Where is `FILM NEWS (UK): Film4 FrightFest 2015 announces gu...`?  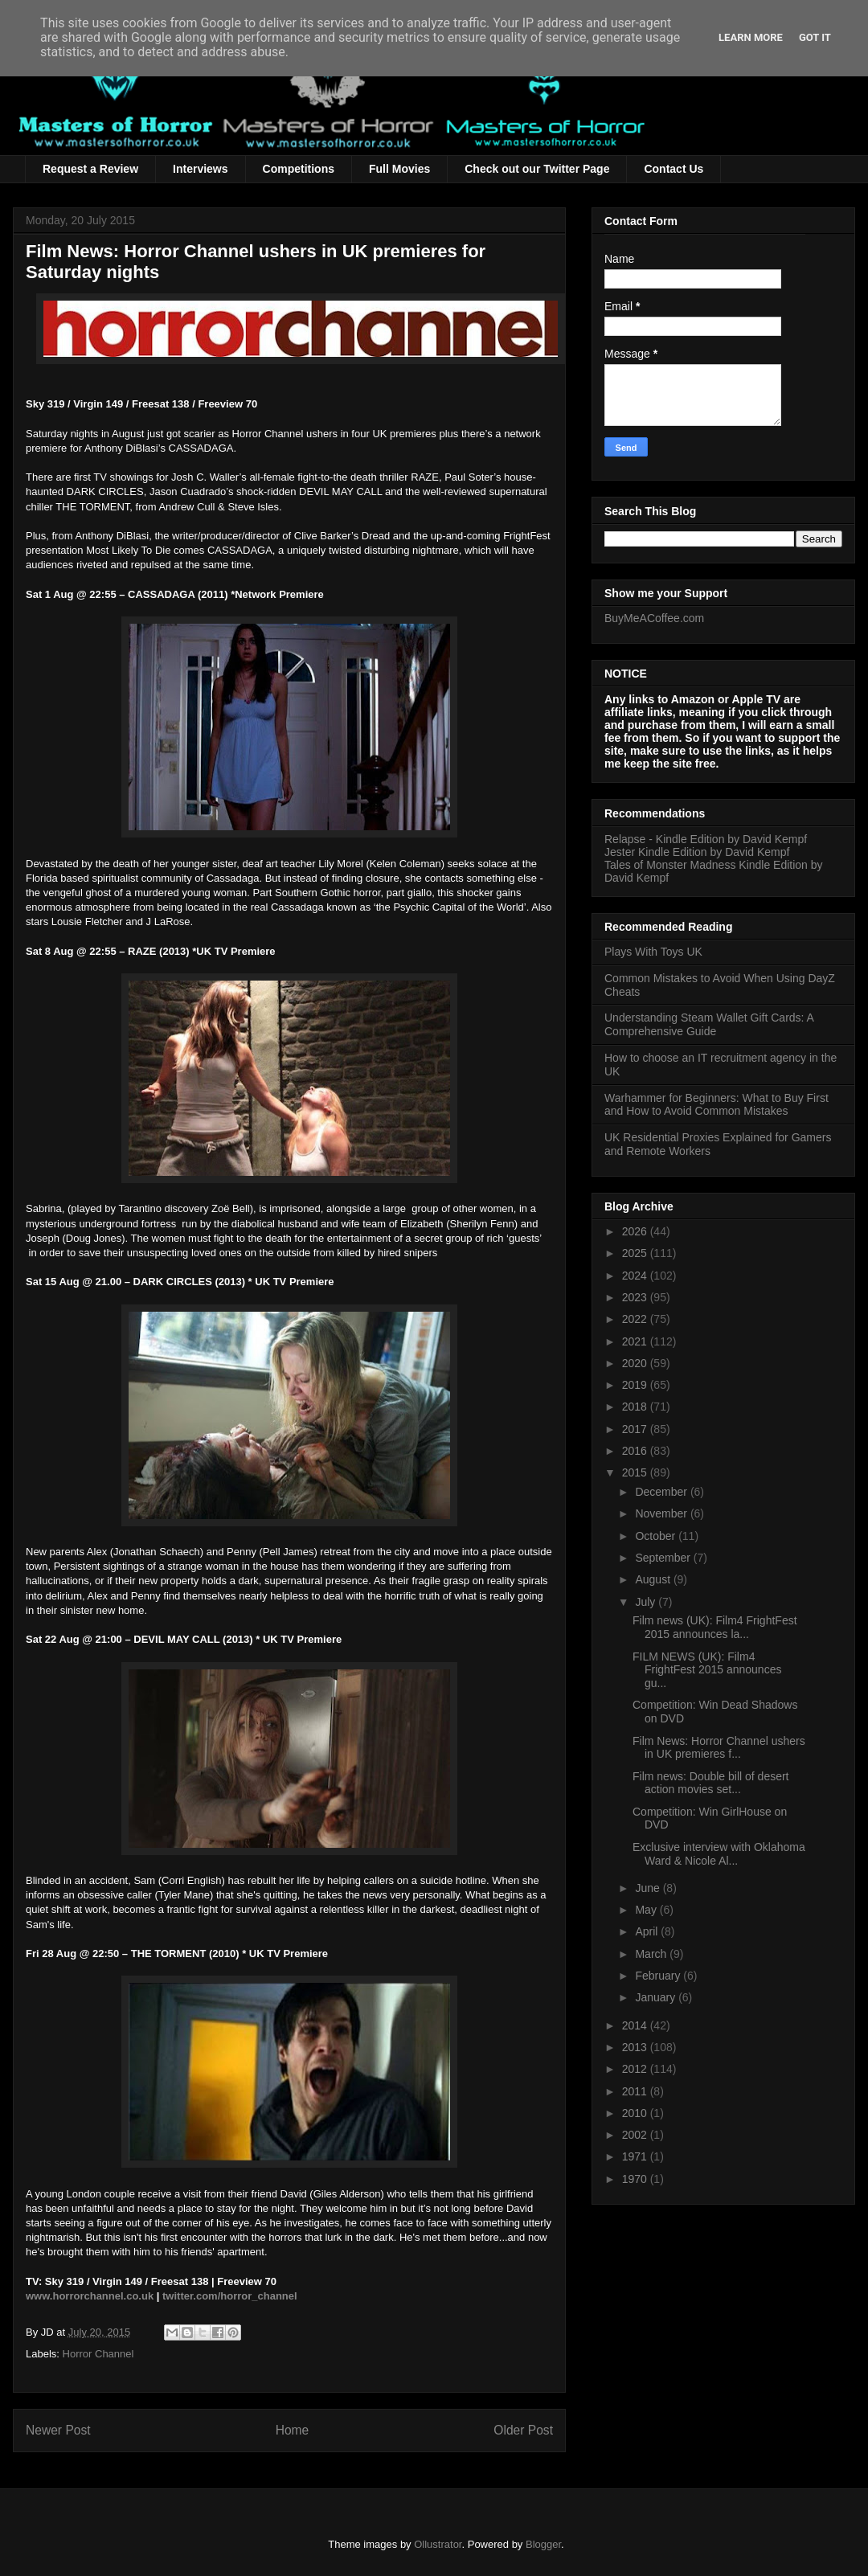 FILM NEWS (UK): Film4 FrightFest 2015 announces gu... is located at coordinates (707, 1670).